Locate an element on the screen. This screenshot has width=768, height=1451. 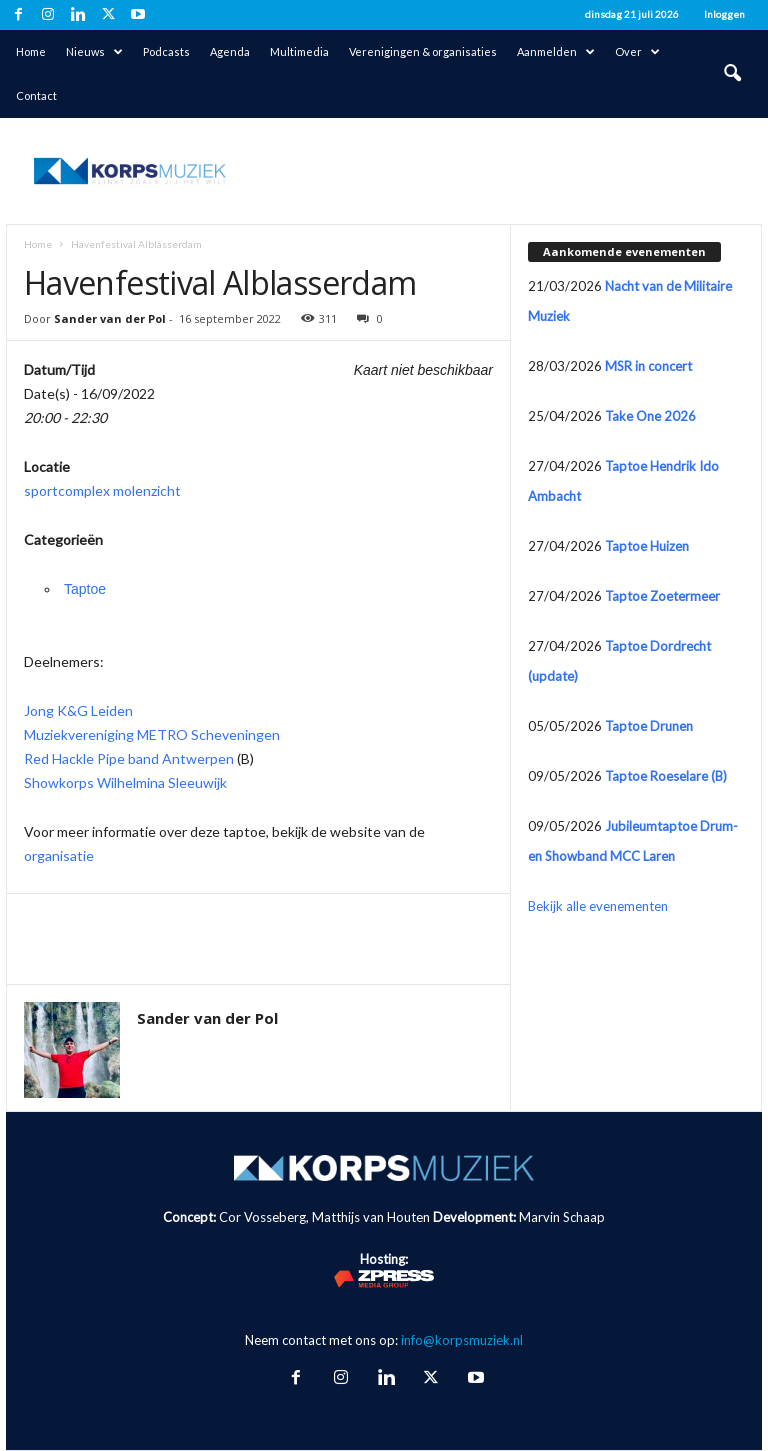
Muziekvereniging METRO Scheveningen is located at coordinates (152, 734).